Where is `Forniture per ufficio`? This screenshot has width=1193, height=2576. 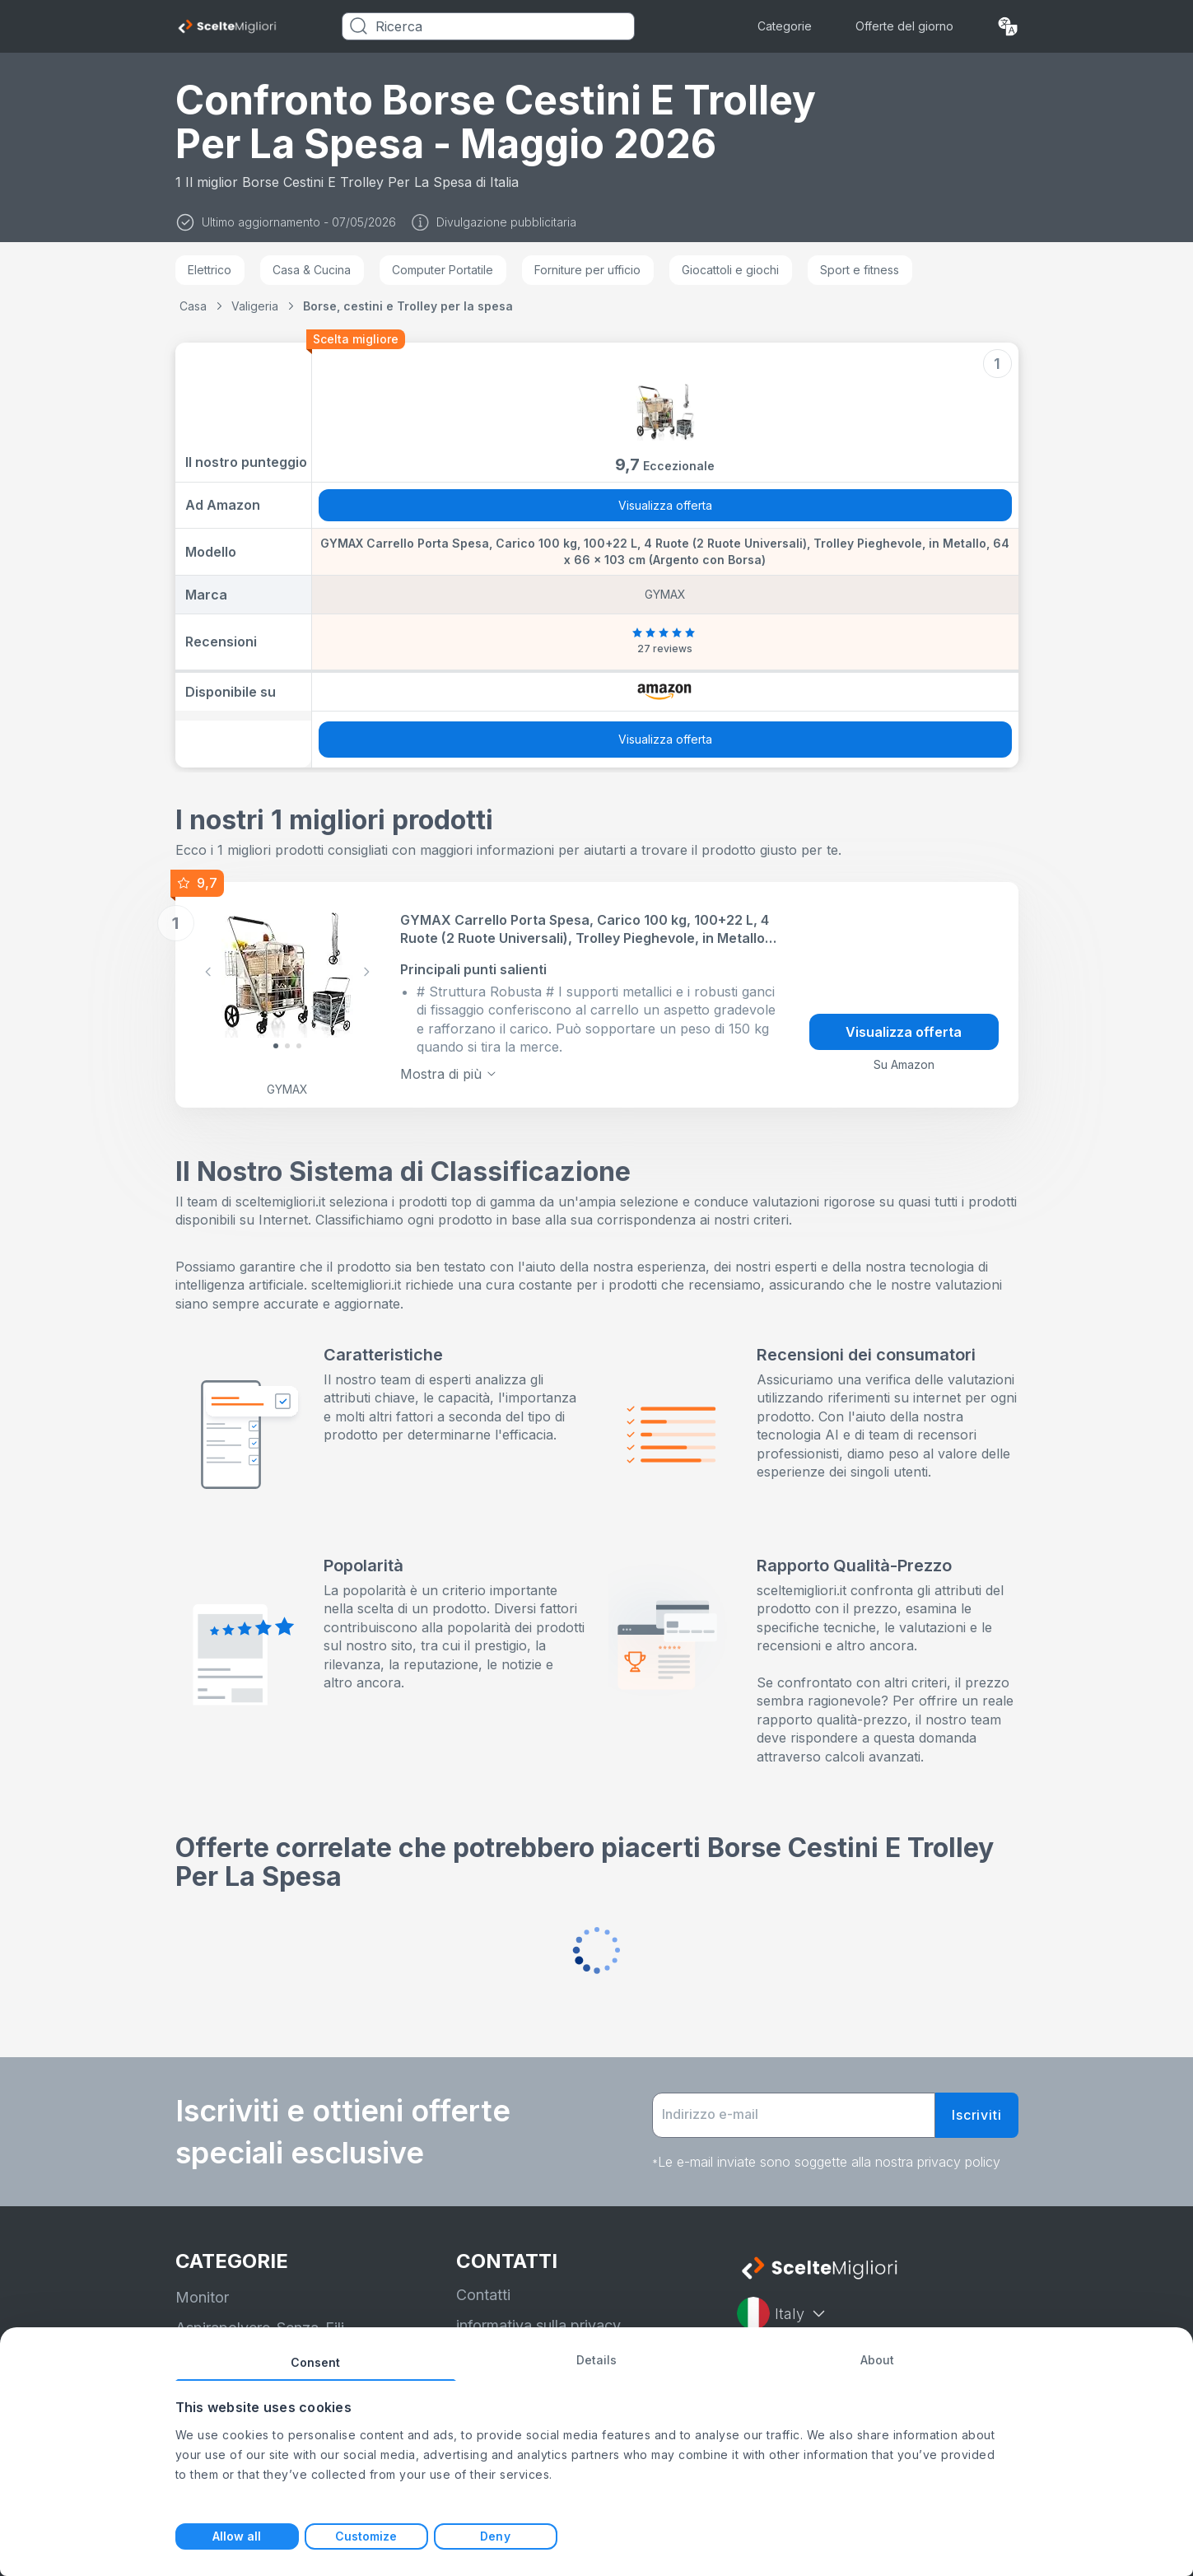
Forniture per ufficio is located at coordinates (587, 270).